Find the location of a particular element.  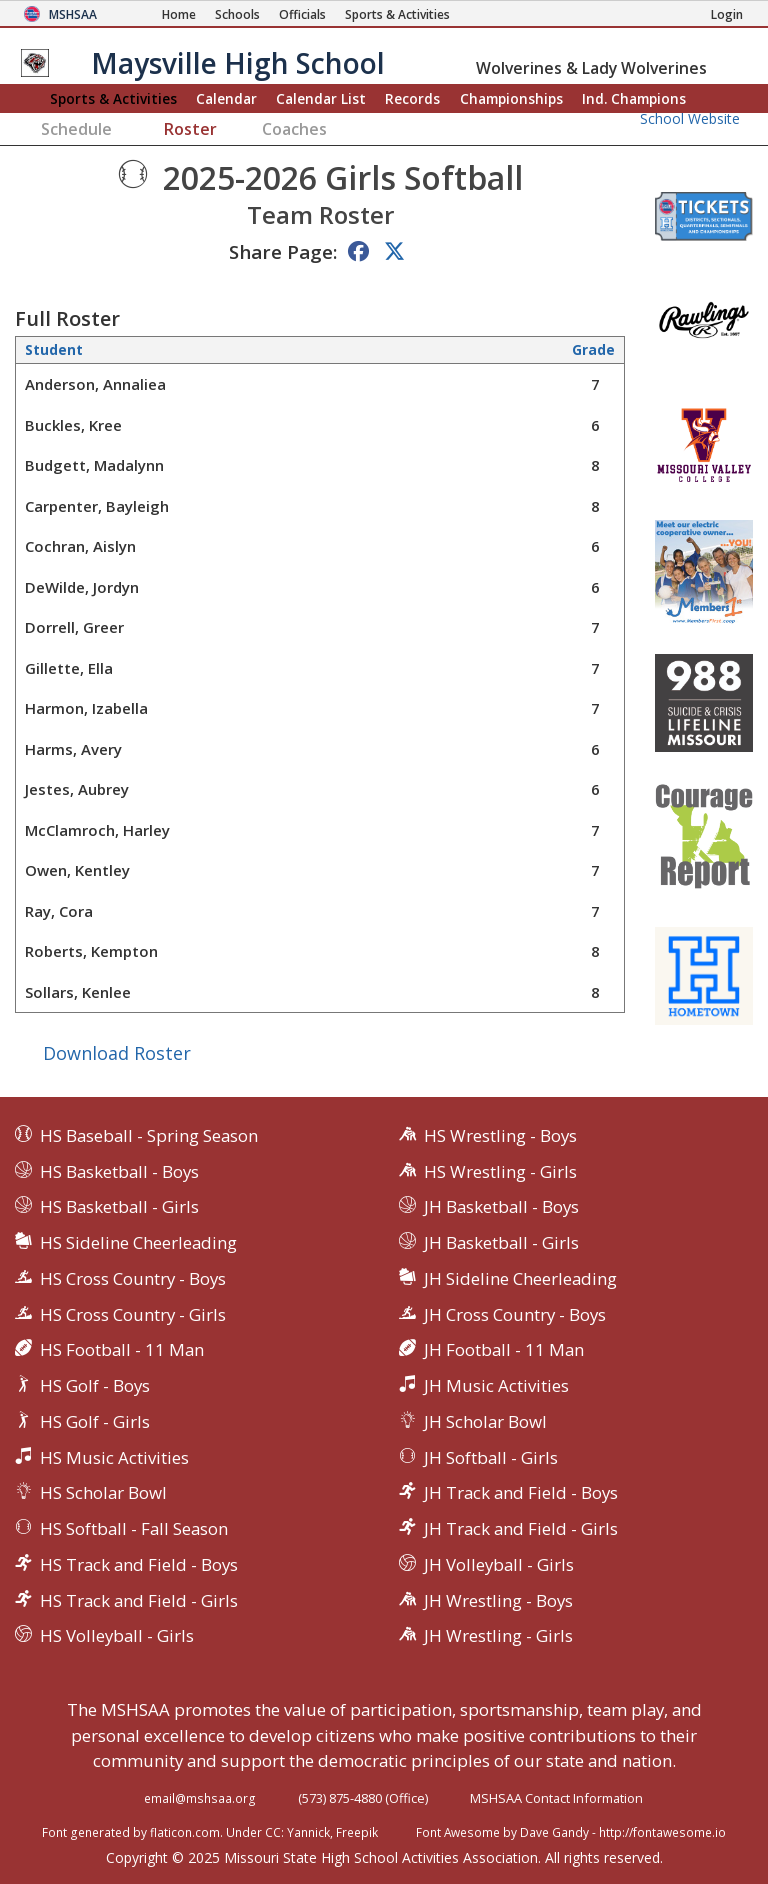

MSHSAA Contact Information is located at coordinates (556, 1798).